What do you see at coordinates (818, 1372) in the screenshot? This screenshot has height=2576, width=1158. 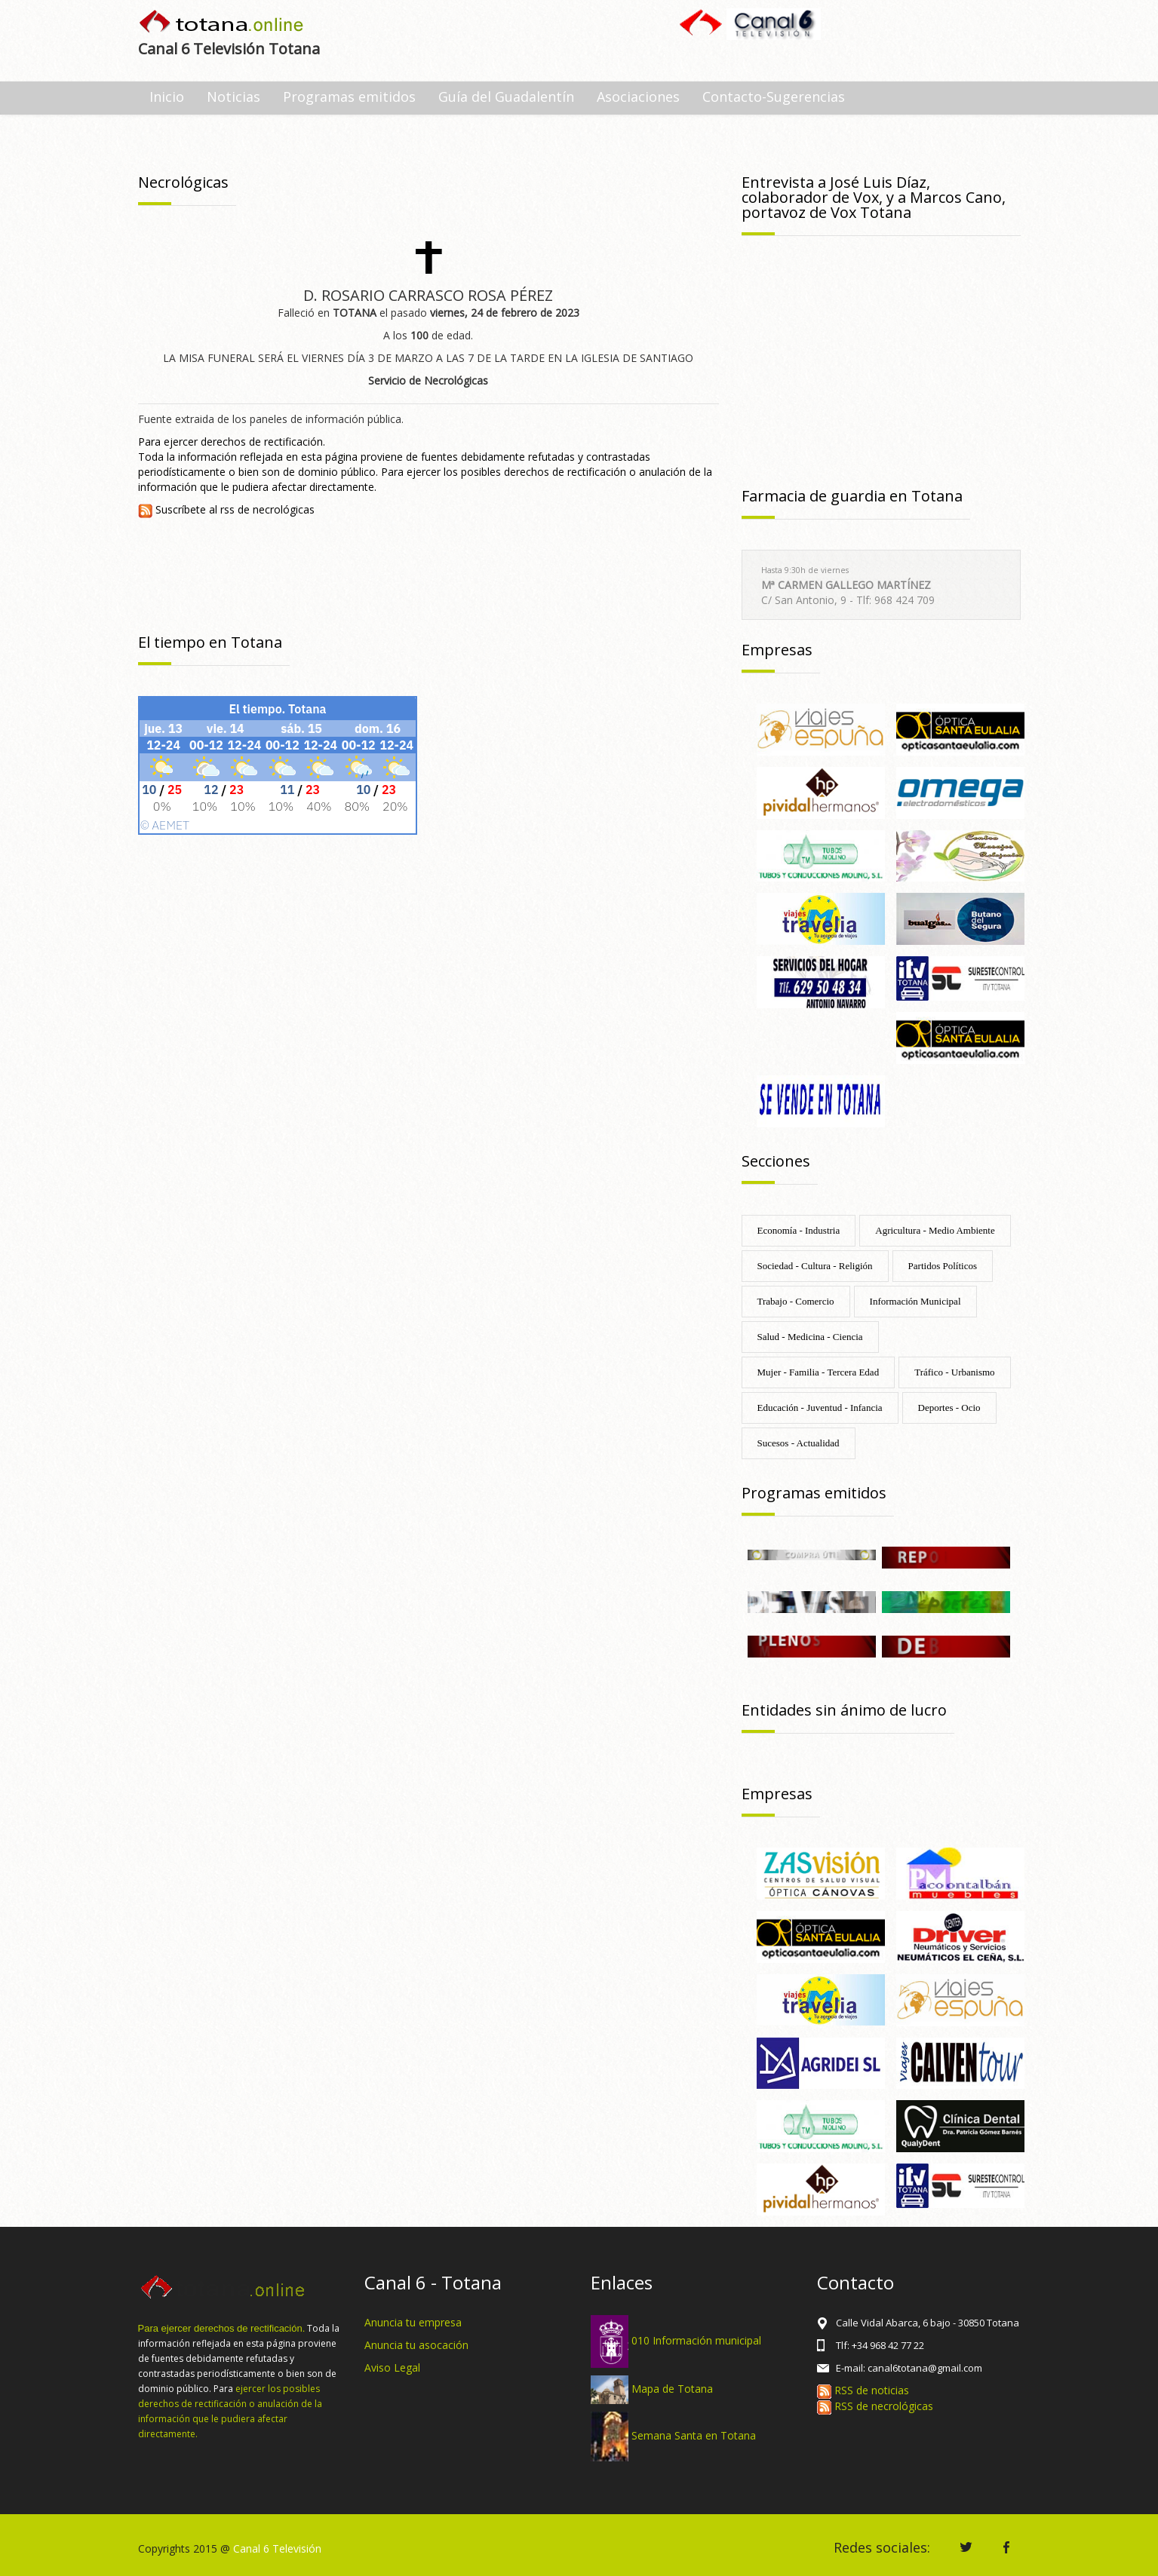 I see `Mujer - Familia - Tercera Edad` at bounding box center [818, 1372].